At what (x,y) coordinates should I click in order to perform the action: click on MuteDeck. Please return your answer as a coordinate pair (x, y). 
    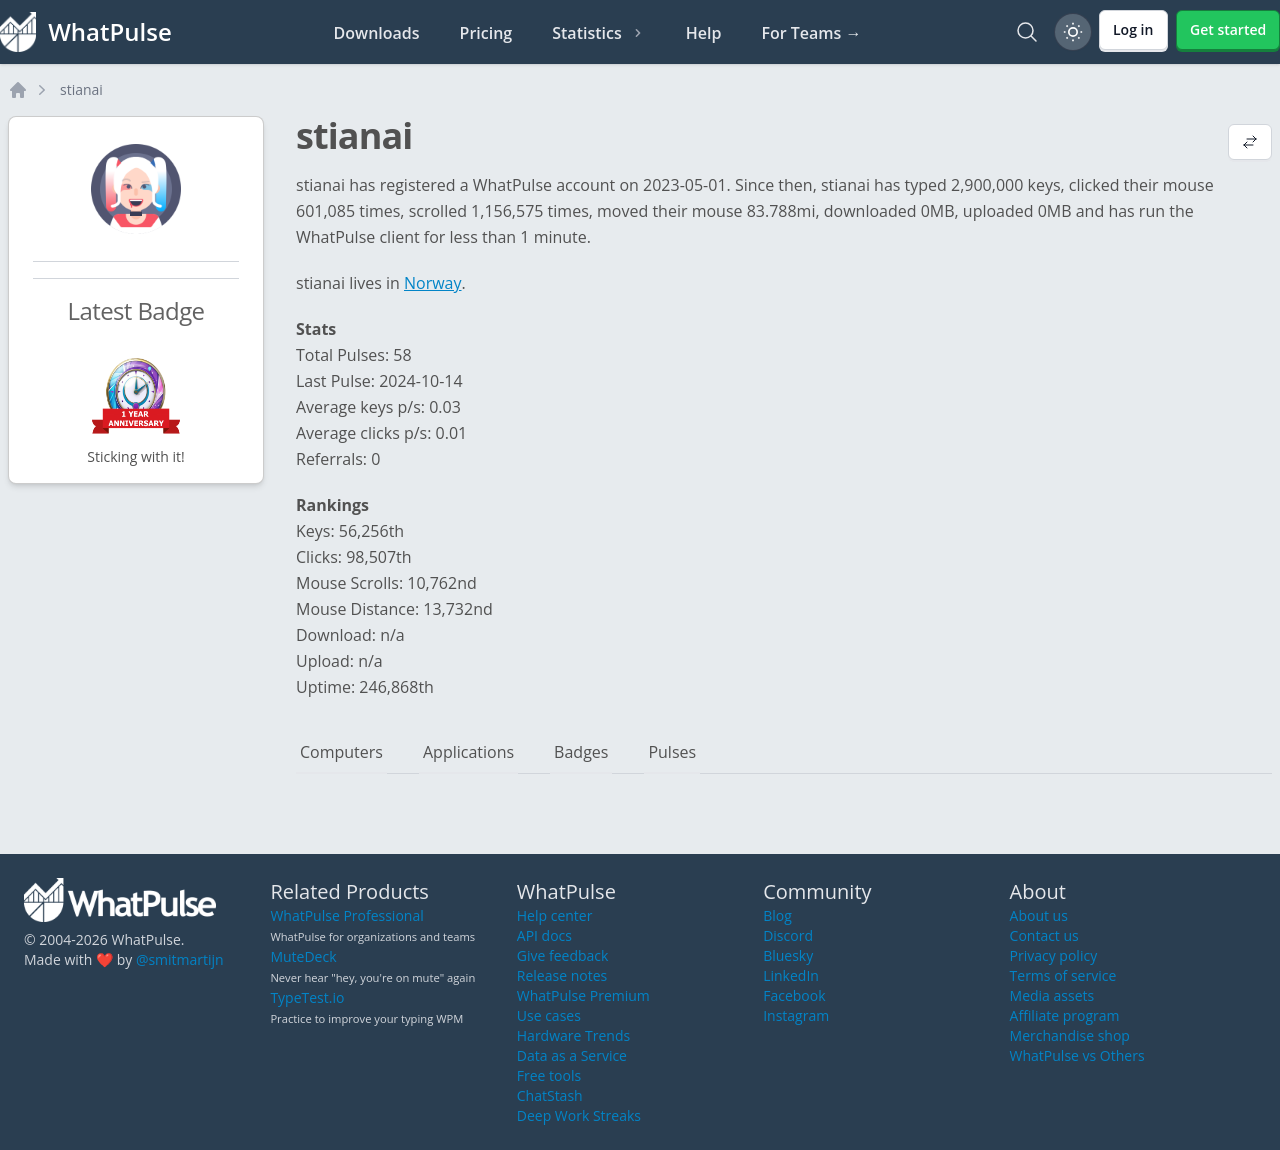
    Looking at the image, I should click on (303, 956).